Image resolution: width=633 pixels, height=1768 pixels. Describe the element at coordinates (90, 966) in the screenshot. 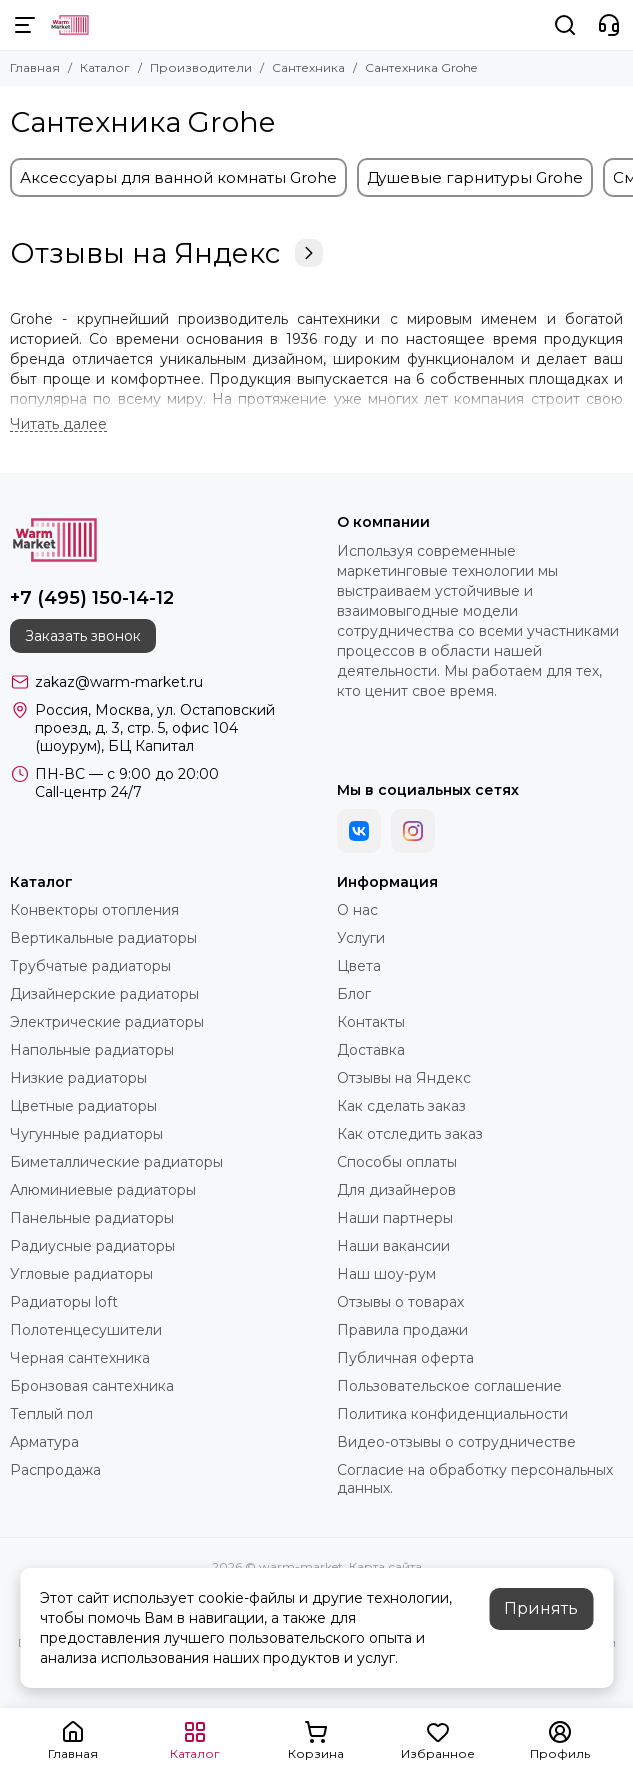

I see `Трубчатые радиаторы` at that location.